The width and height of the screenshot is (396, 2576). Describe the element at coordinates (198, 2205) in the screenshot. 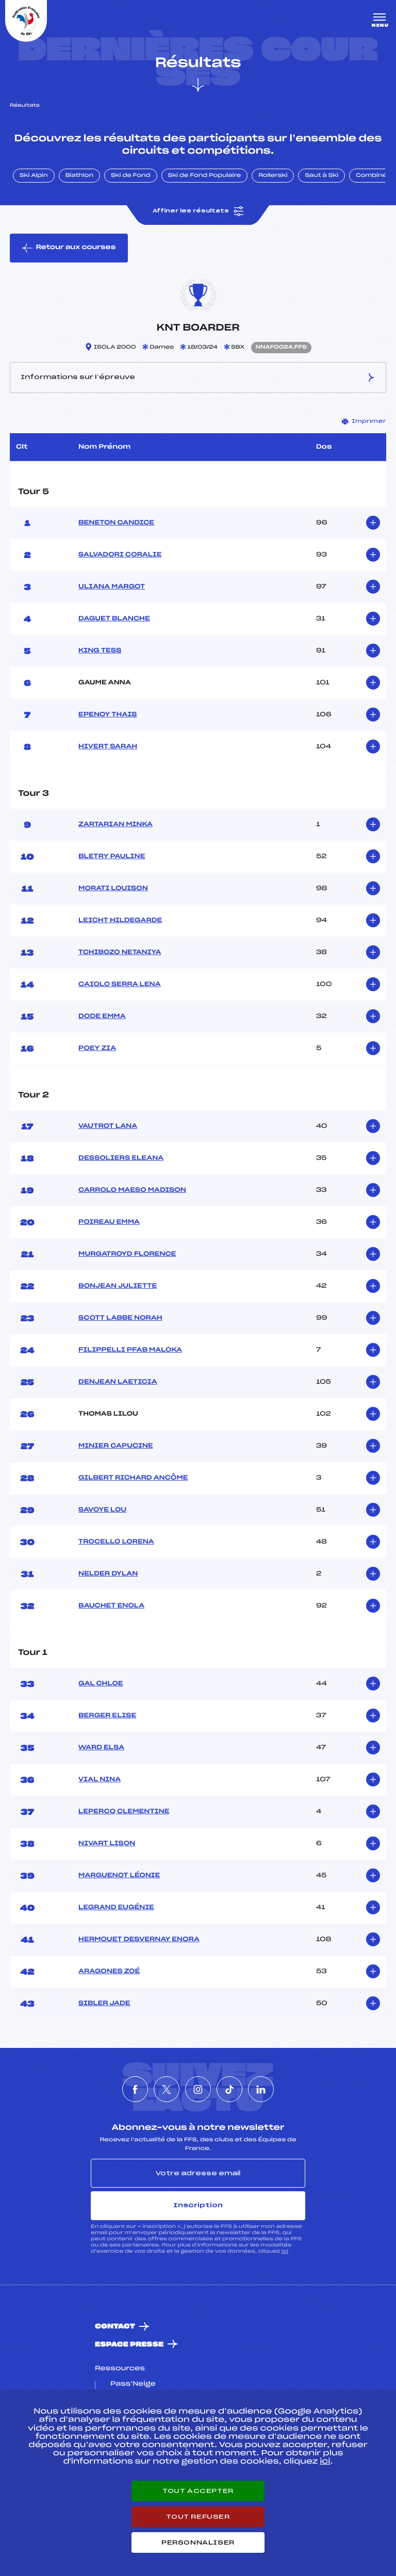

I see `Inscription` at that location.